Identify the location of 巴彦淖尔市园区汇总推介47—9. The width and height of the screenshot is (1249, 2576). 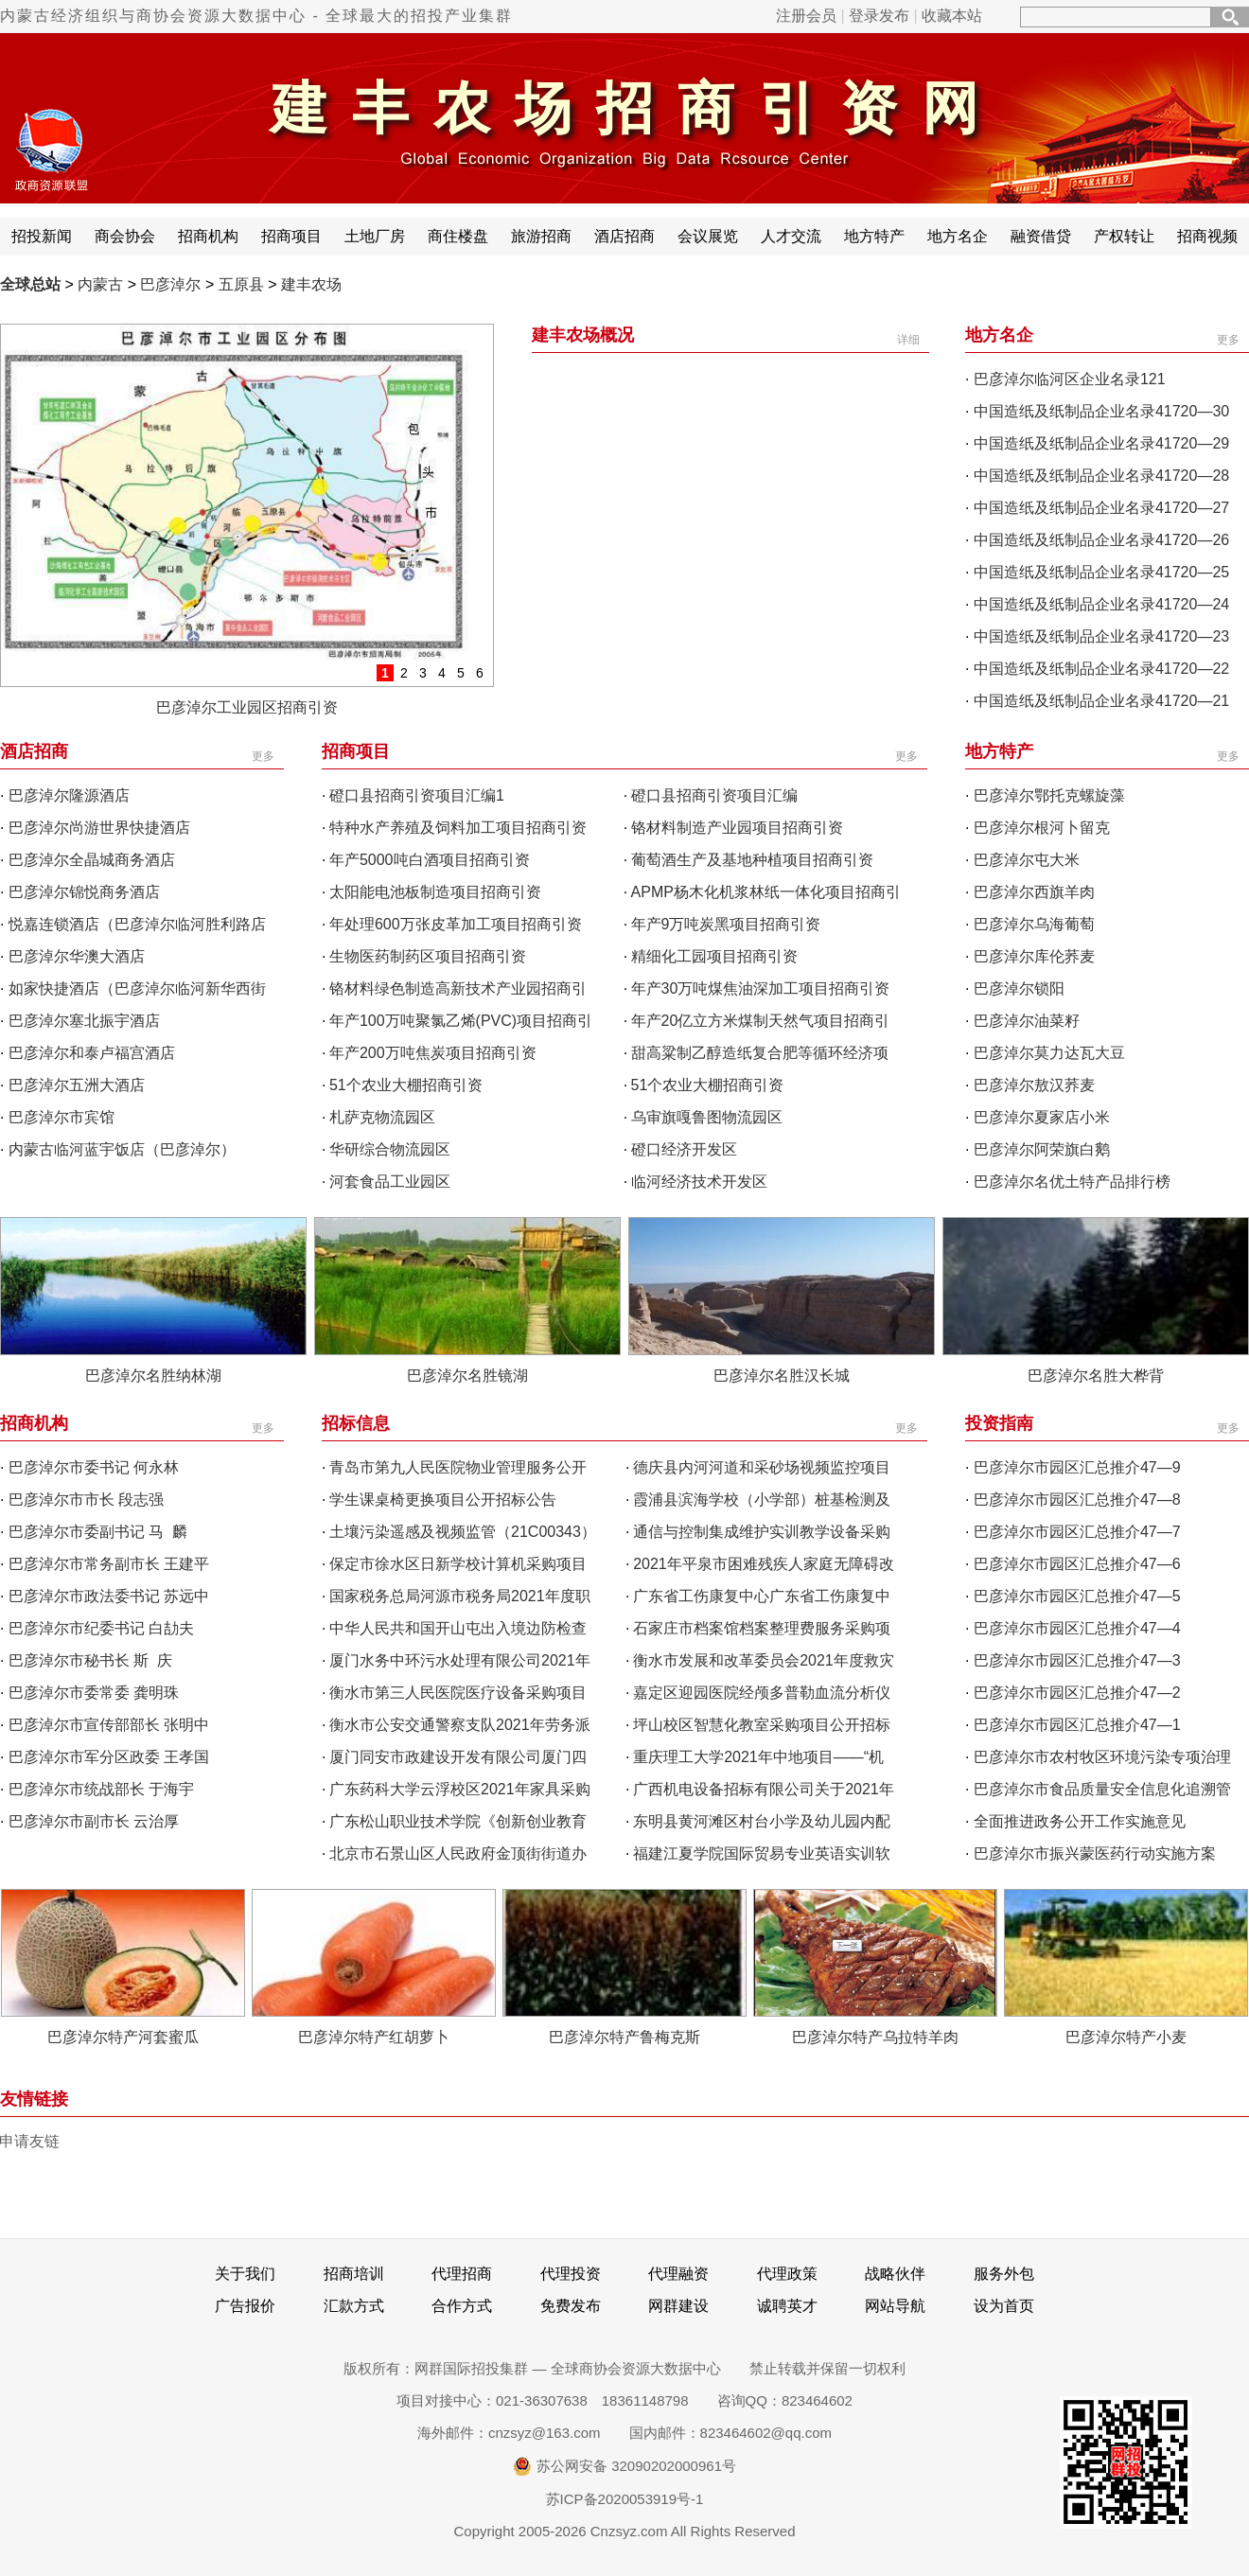
(1077, 1467).